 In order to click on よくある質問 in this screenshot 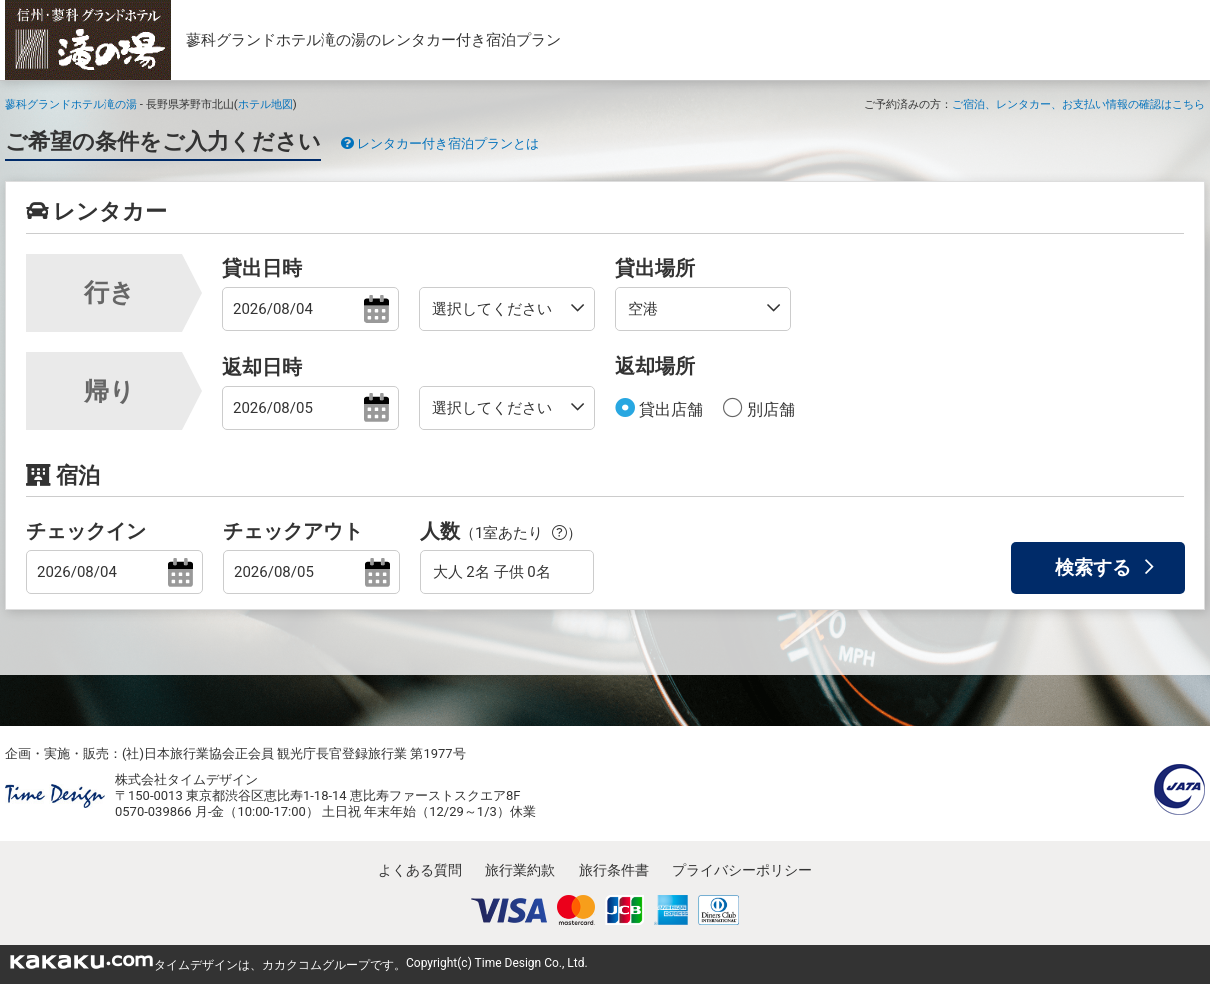, I will do `click(420, 870)`.